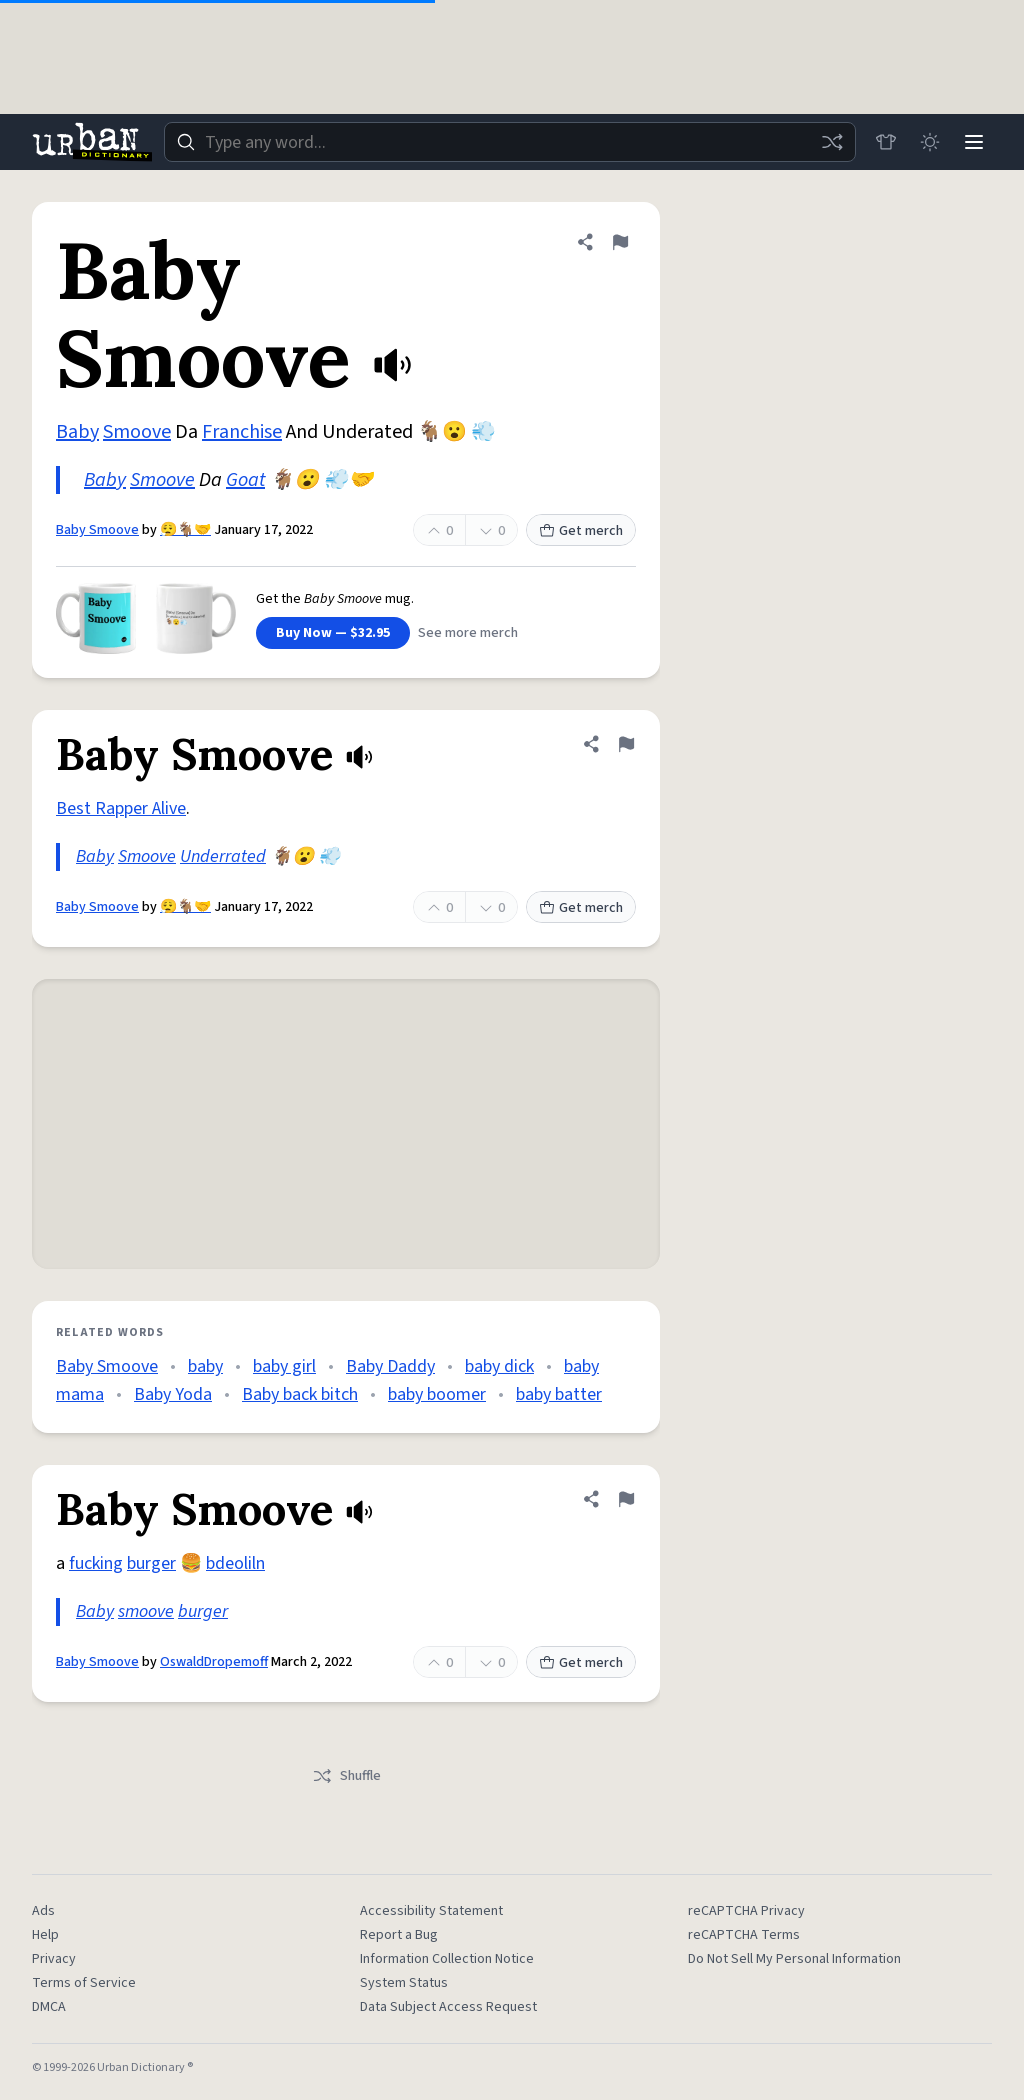  What do you see at coordinates (510, 142) in the screenshot?
I see `[combobox]` at bounding box center [510, 142].